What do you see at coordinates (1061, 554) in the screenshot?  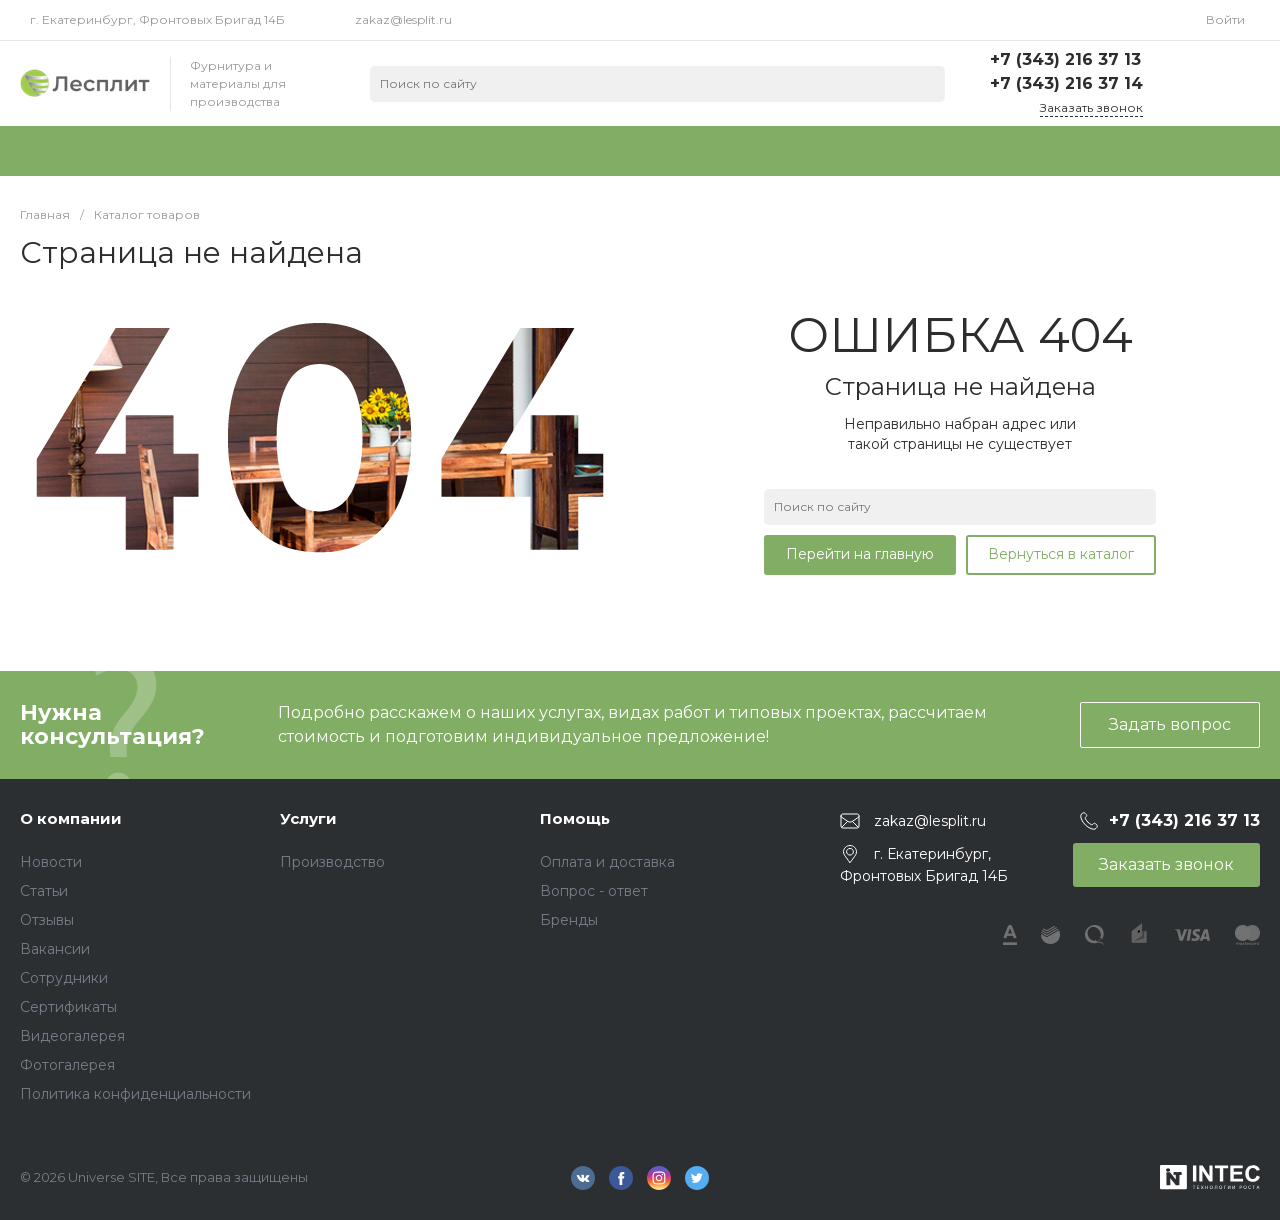 I see `Вернуться в каталог` at bounding box center [1061, 554].